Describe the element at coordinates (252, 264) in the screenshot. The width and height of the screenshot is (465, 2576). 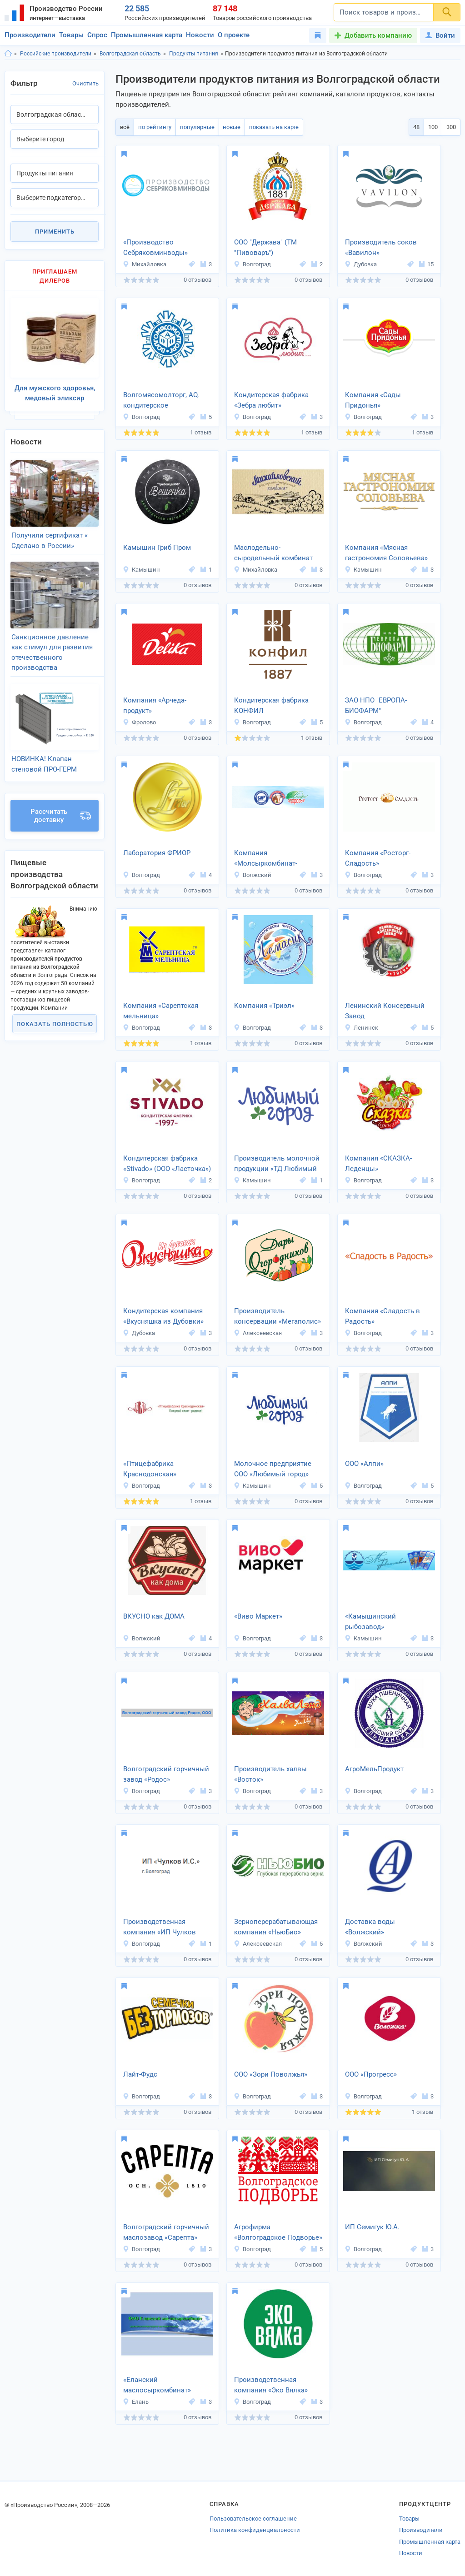
I see `Волгоград` at that location.